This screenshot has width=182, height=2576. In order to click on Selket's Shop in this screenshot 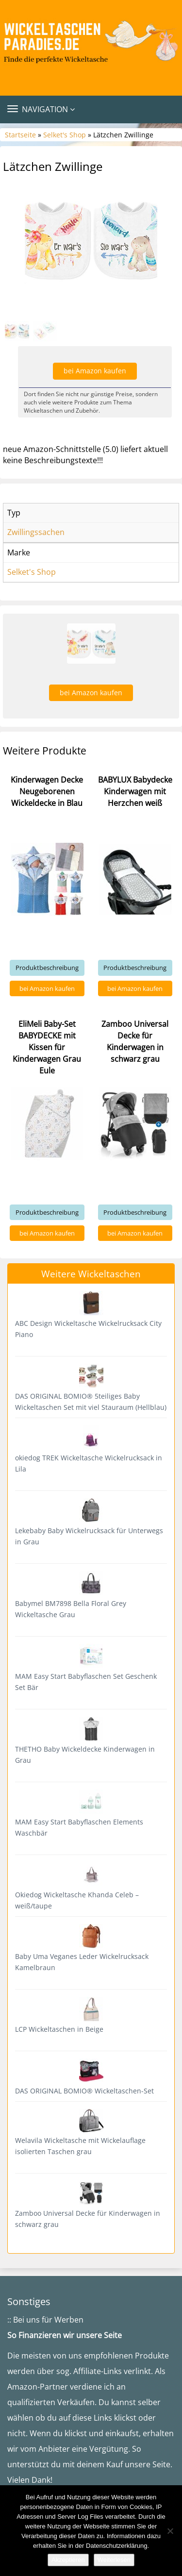, I will do `click(64, 134)`.